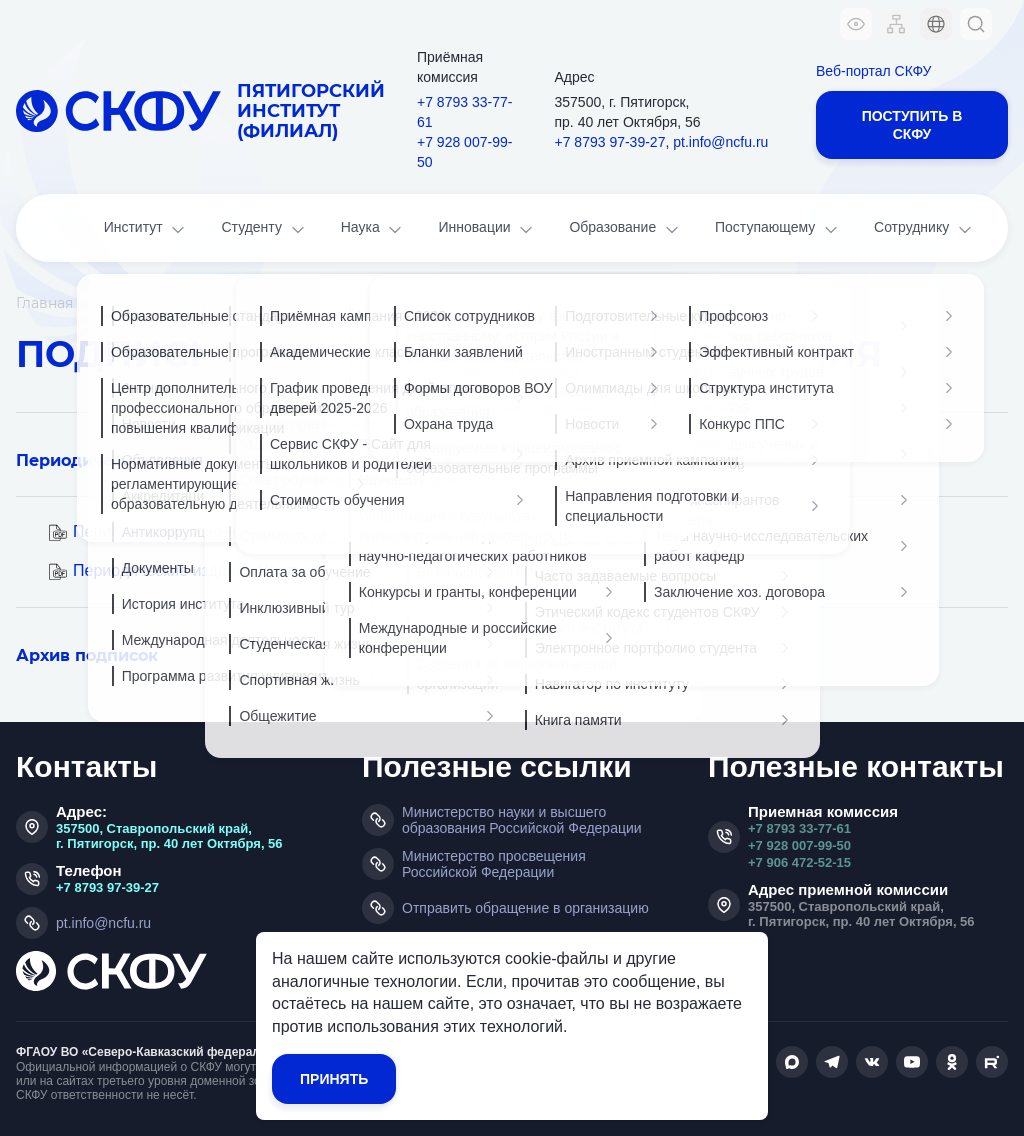 This screenshot has height=1136, width=1024. Describe the element at coordinates (924, 229) in the screenshot. I see `Сотруднику` at that location.